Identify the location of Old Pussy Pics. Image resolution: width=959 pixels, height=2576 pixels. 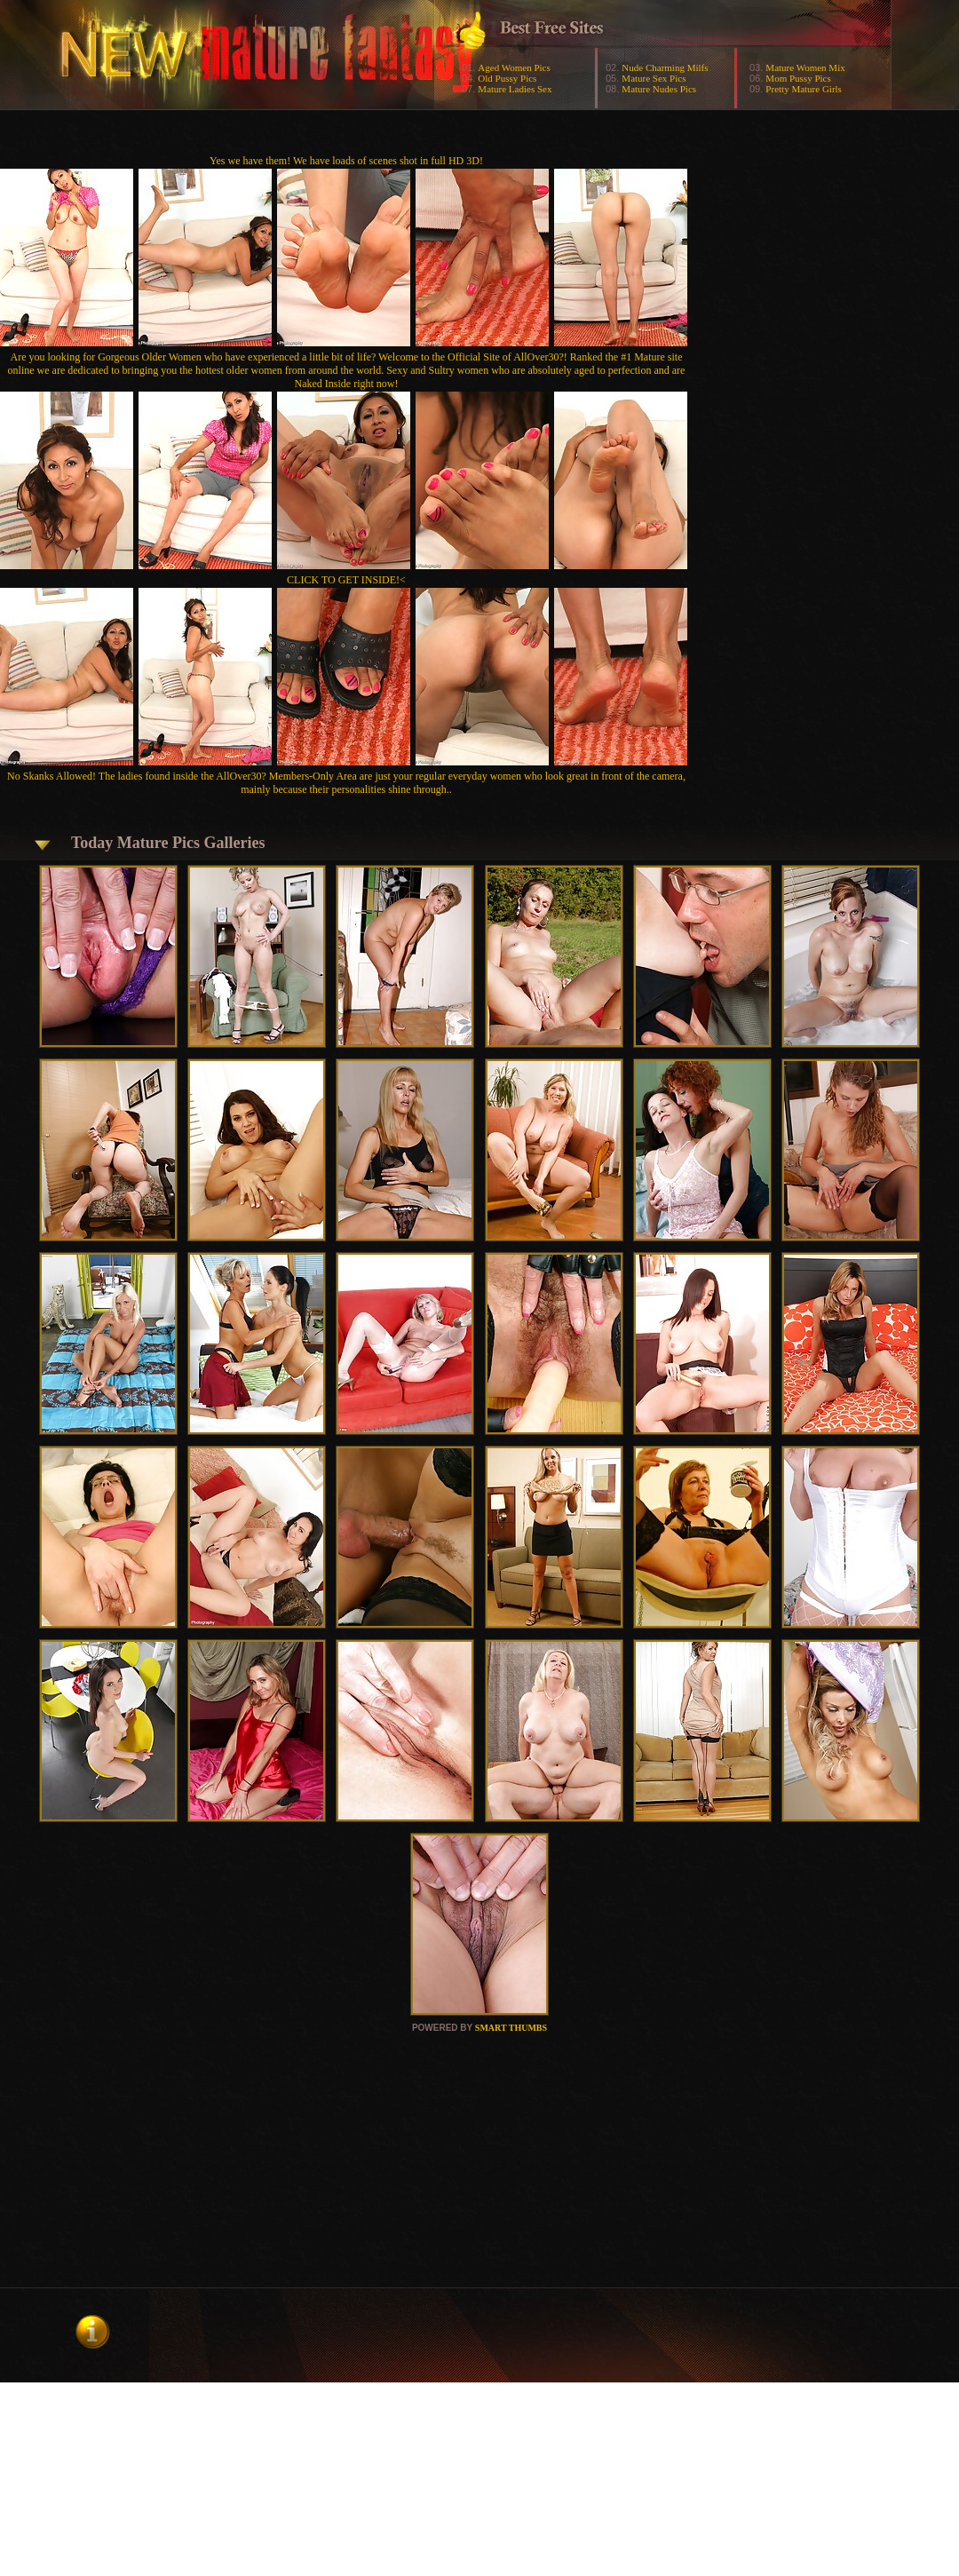
(507, 78).